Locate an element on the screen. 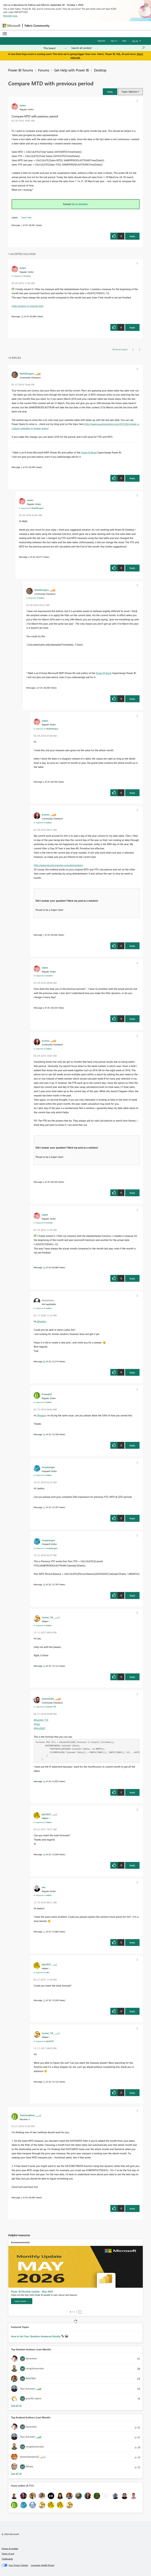  Reply [Reply to Compare MTD with previous period post] is located at coordinates (132, 236).